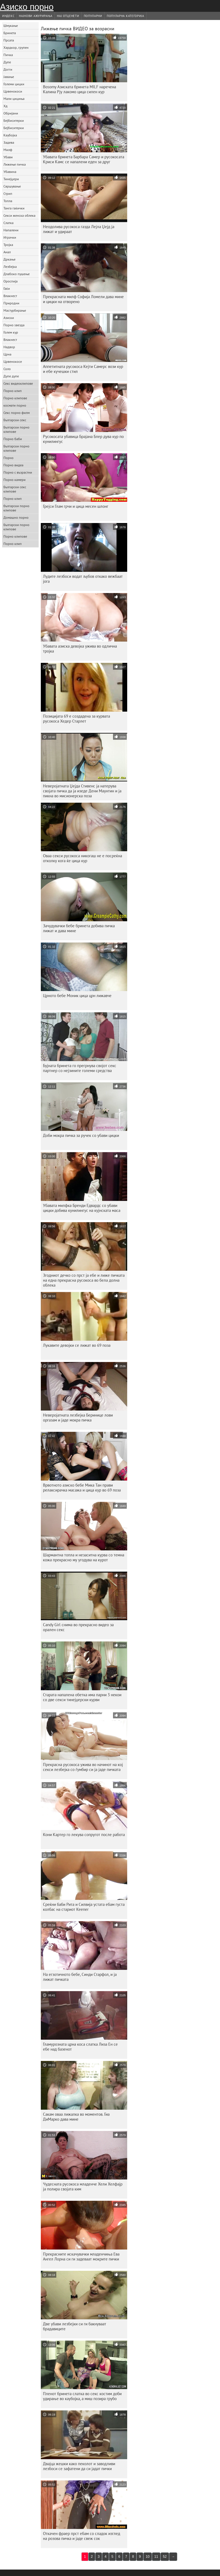 This screenshot has height=2576, width=220. I want to click on Каубојка, so click(10, 135).